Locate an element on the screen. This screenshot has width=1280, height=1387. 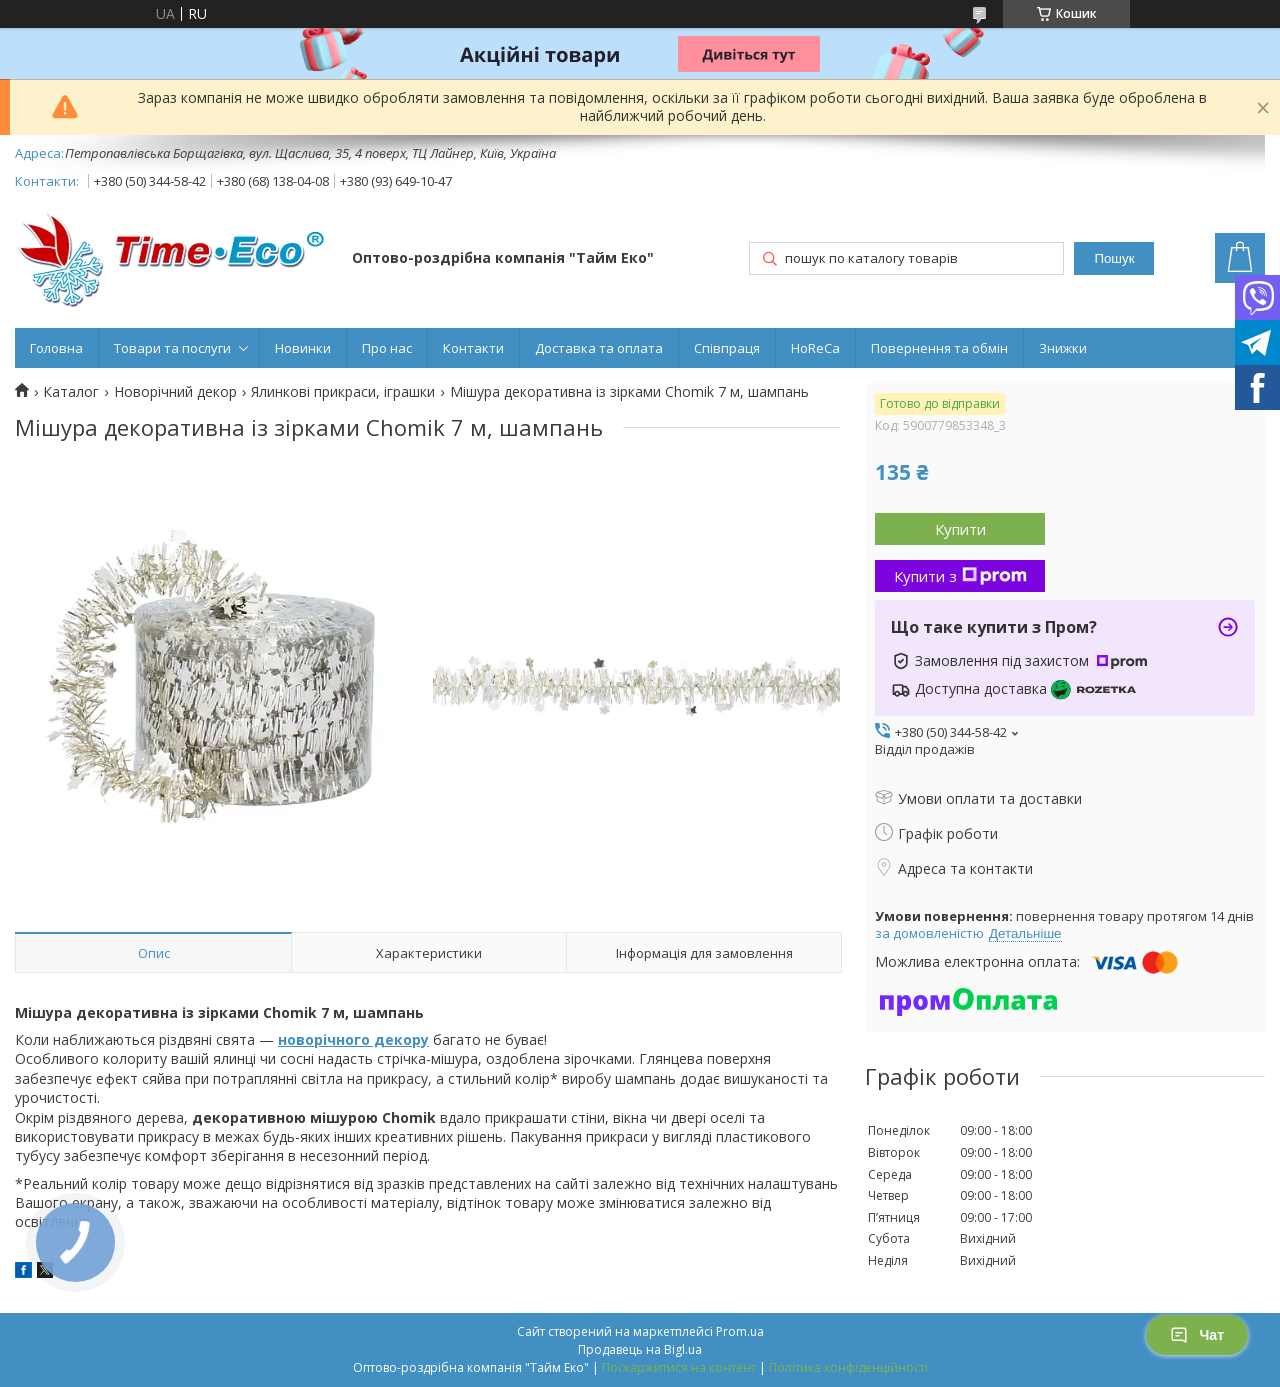
Каталог is located at coordinates (71, 392).